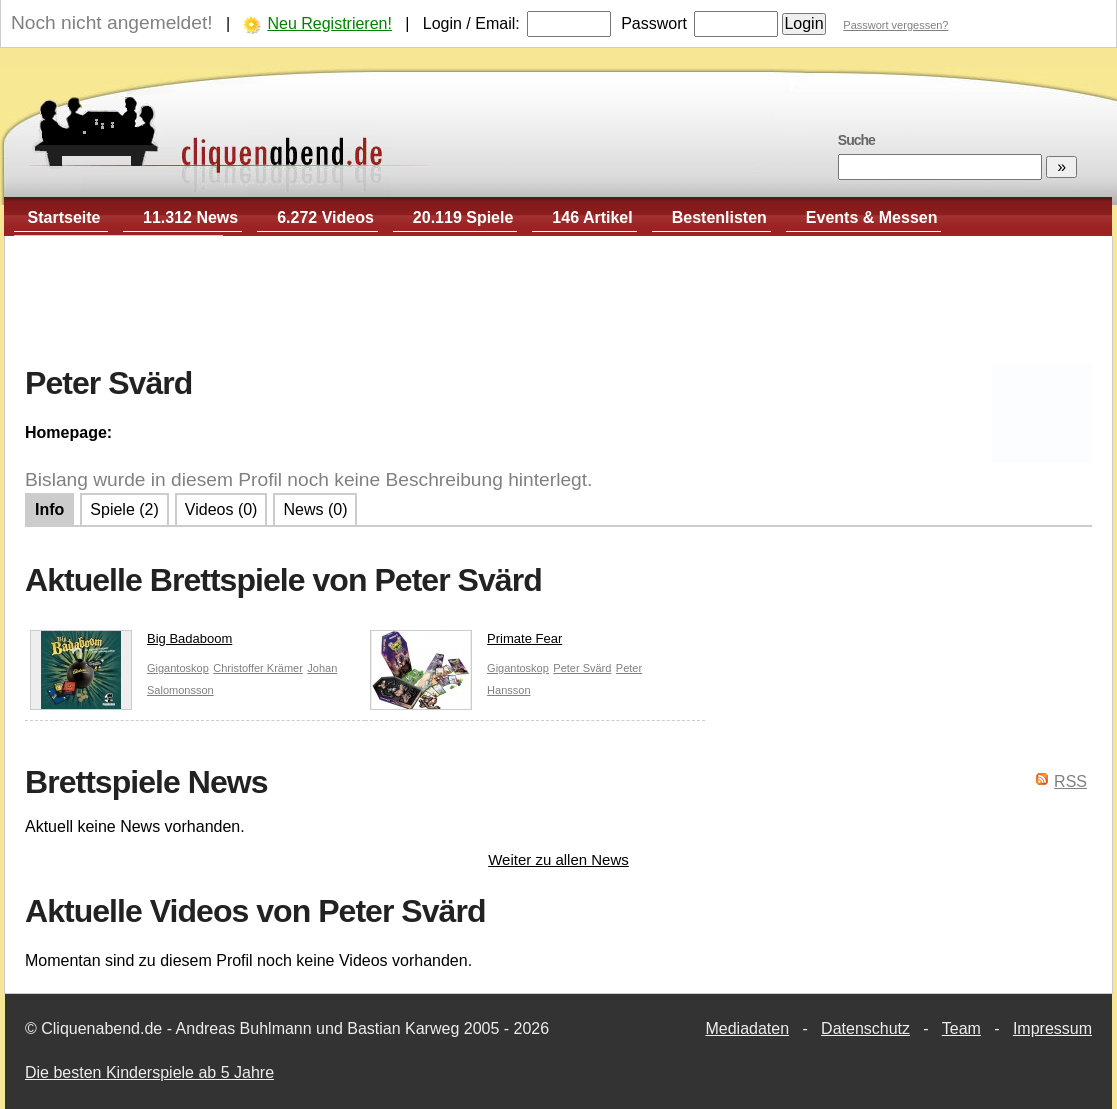 The width and height of the screenshot is (1117, 1109). Describe the element at coordinates (463, 217) in the screenshot. I see `20.119 Spiele` at that location.